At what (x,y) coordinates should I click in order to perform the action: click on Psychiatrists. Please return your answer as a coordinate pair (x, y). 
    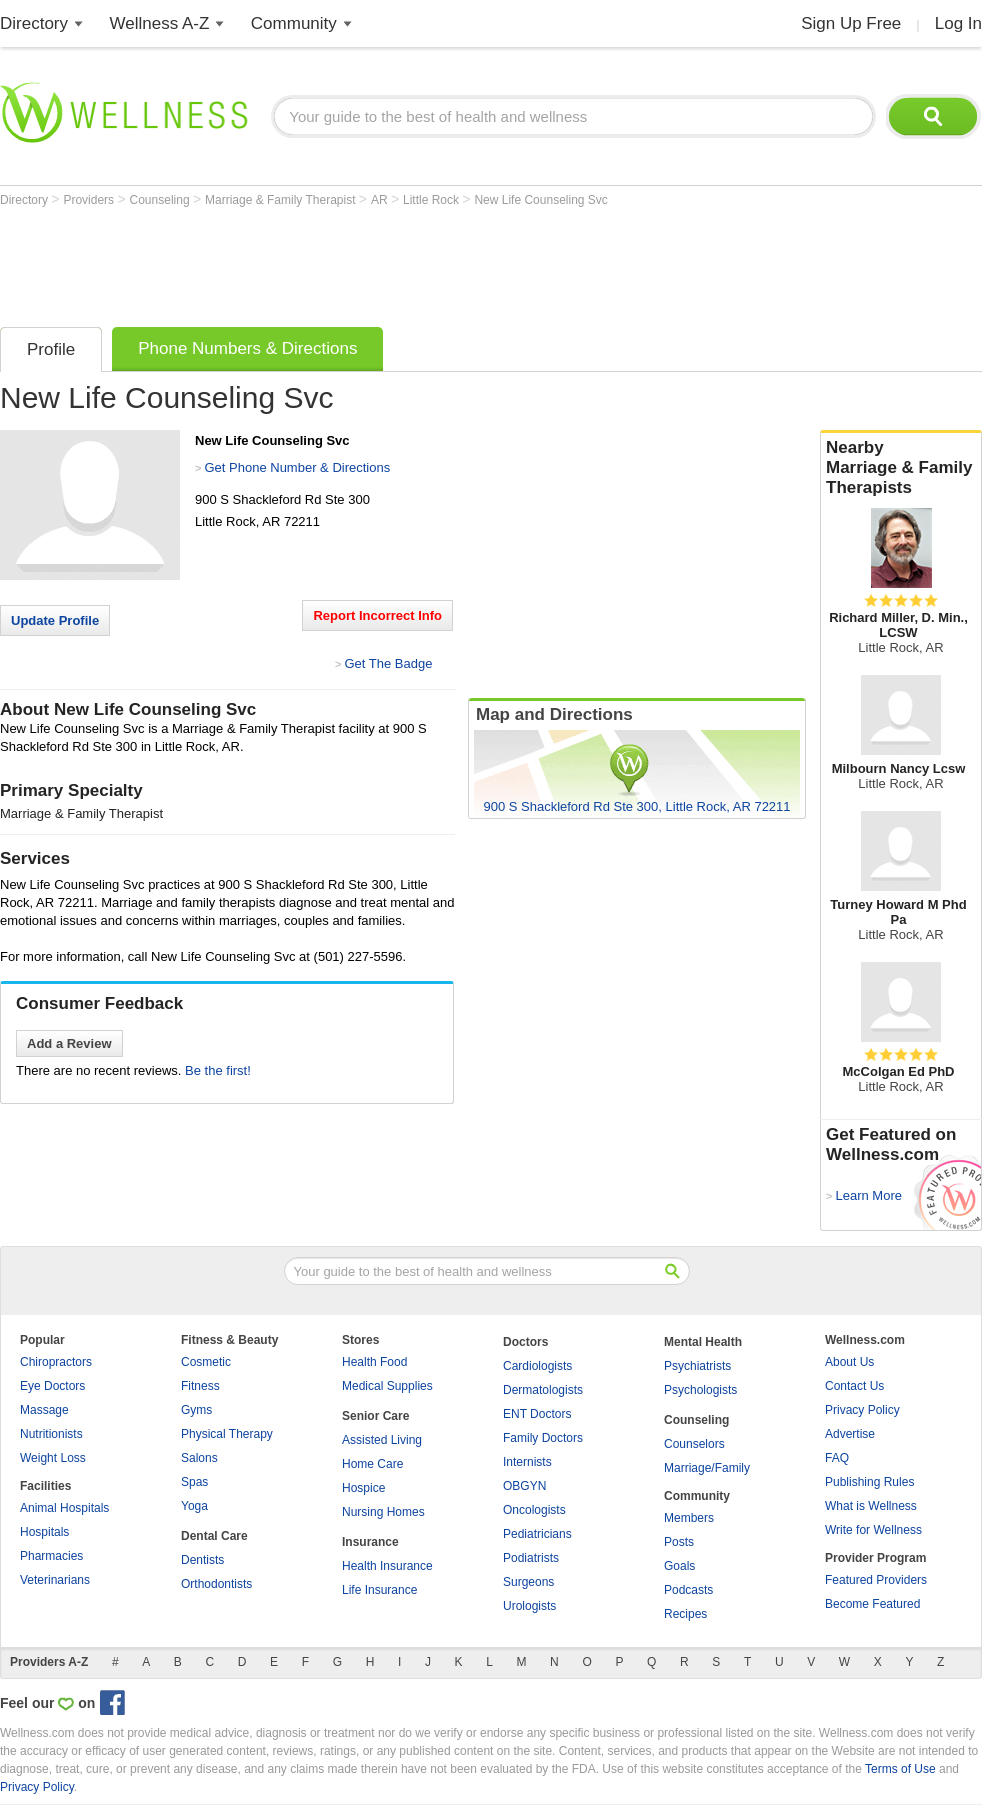
    Looking at the image, I should click on (697, 1366).